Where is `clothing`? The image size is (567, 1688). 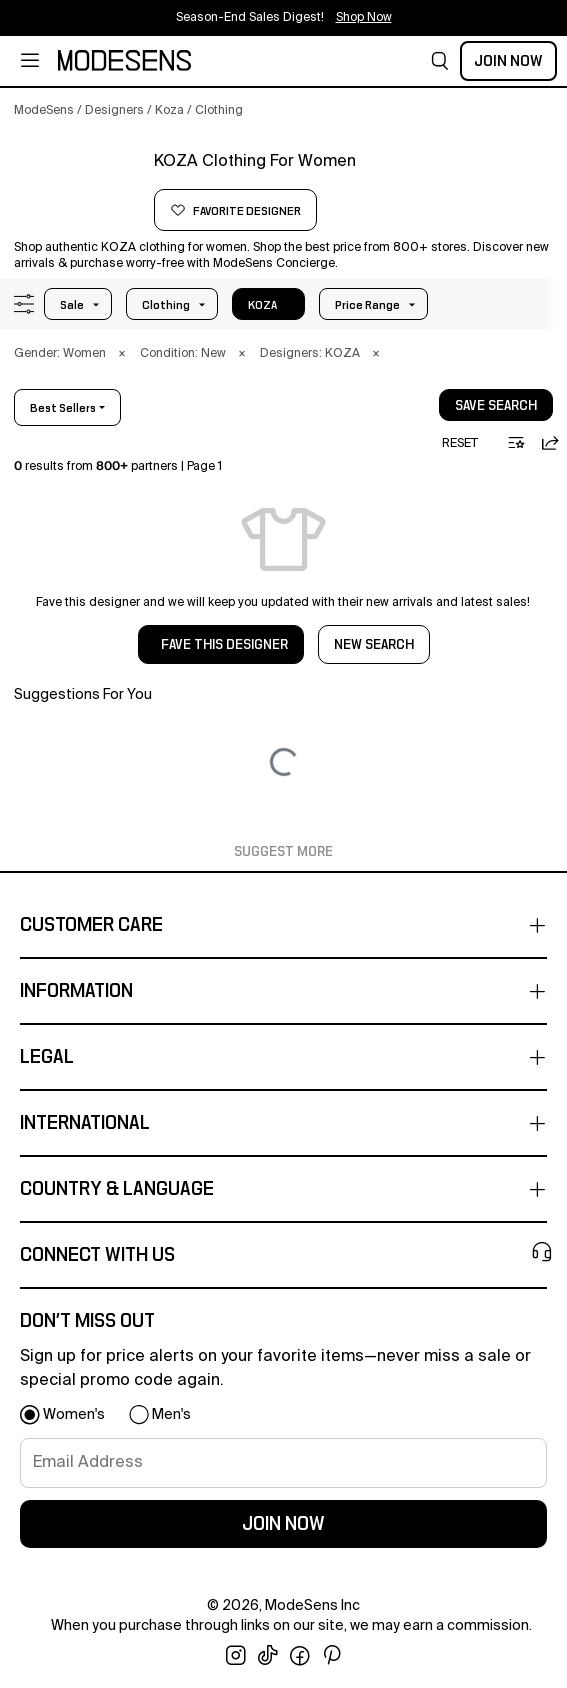
clothing is located at coordinates (166, 305).